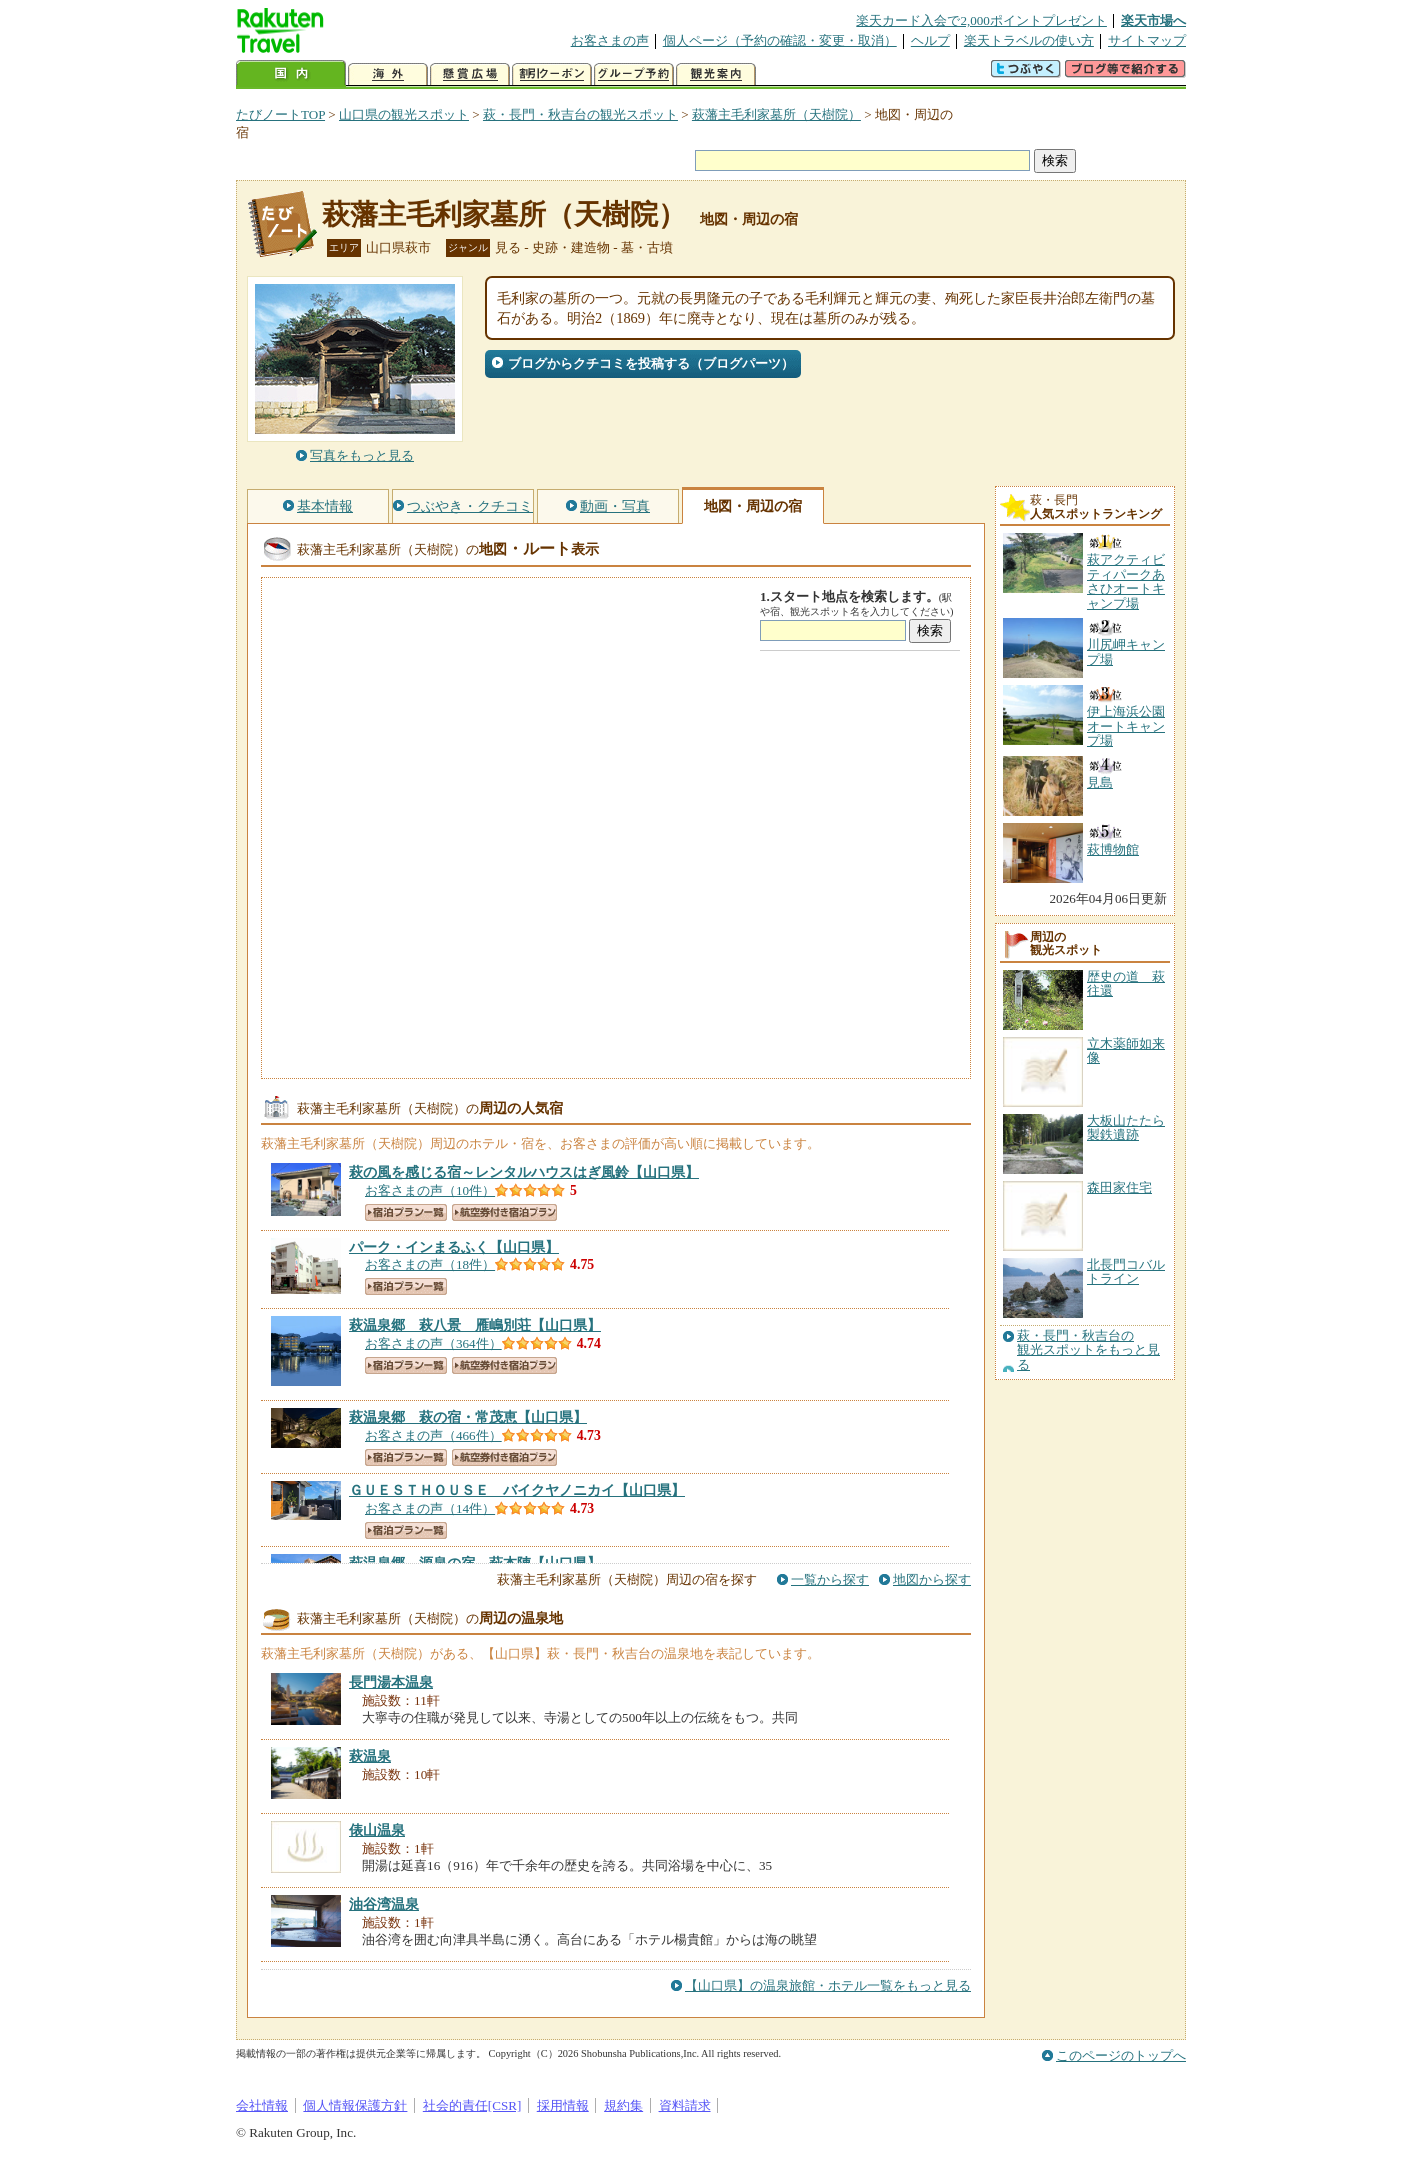 The width and height of the screenshot is (1422, 2164). Describe the element at coordinates (404, 114) in the screenshot. I see `山口県の観光スポット` at that location.